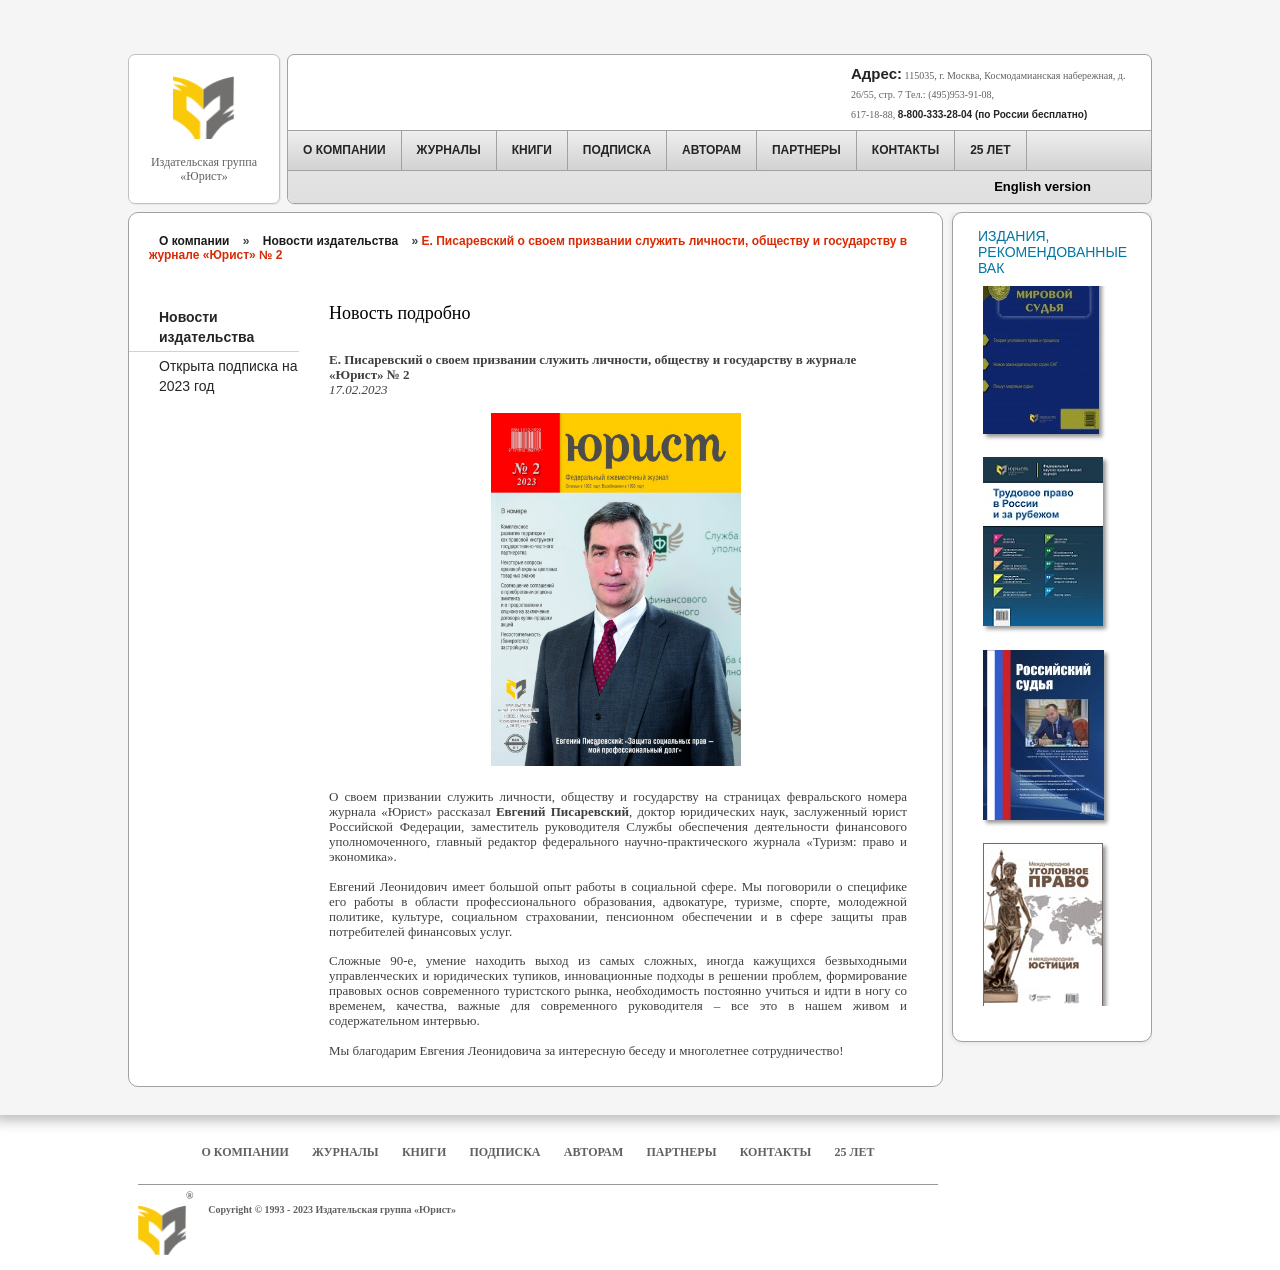 This screenshot has width=1280, height=1270. What do you see at coordinates (194, 241) in the screenshot?
I see `О компании` at bounding box center [194, 241].